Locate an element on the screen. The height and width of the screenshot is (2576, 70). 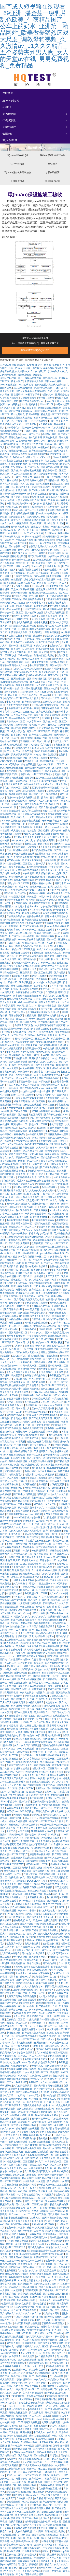
性生生活大片又黄又 is located at coordinates (53, 1904).